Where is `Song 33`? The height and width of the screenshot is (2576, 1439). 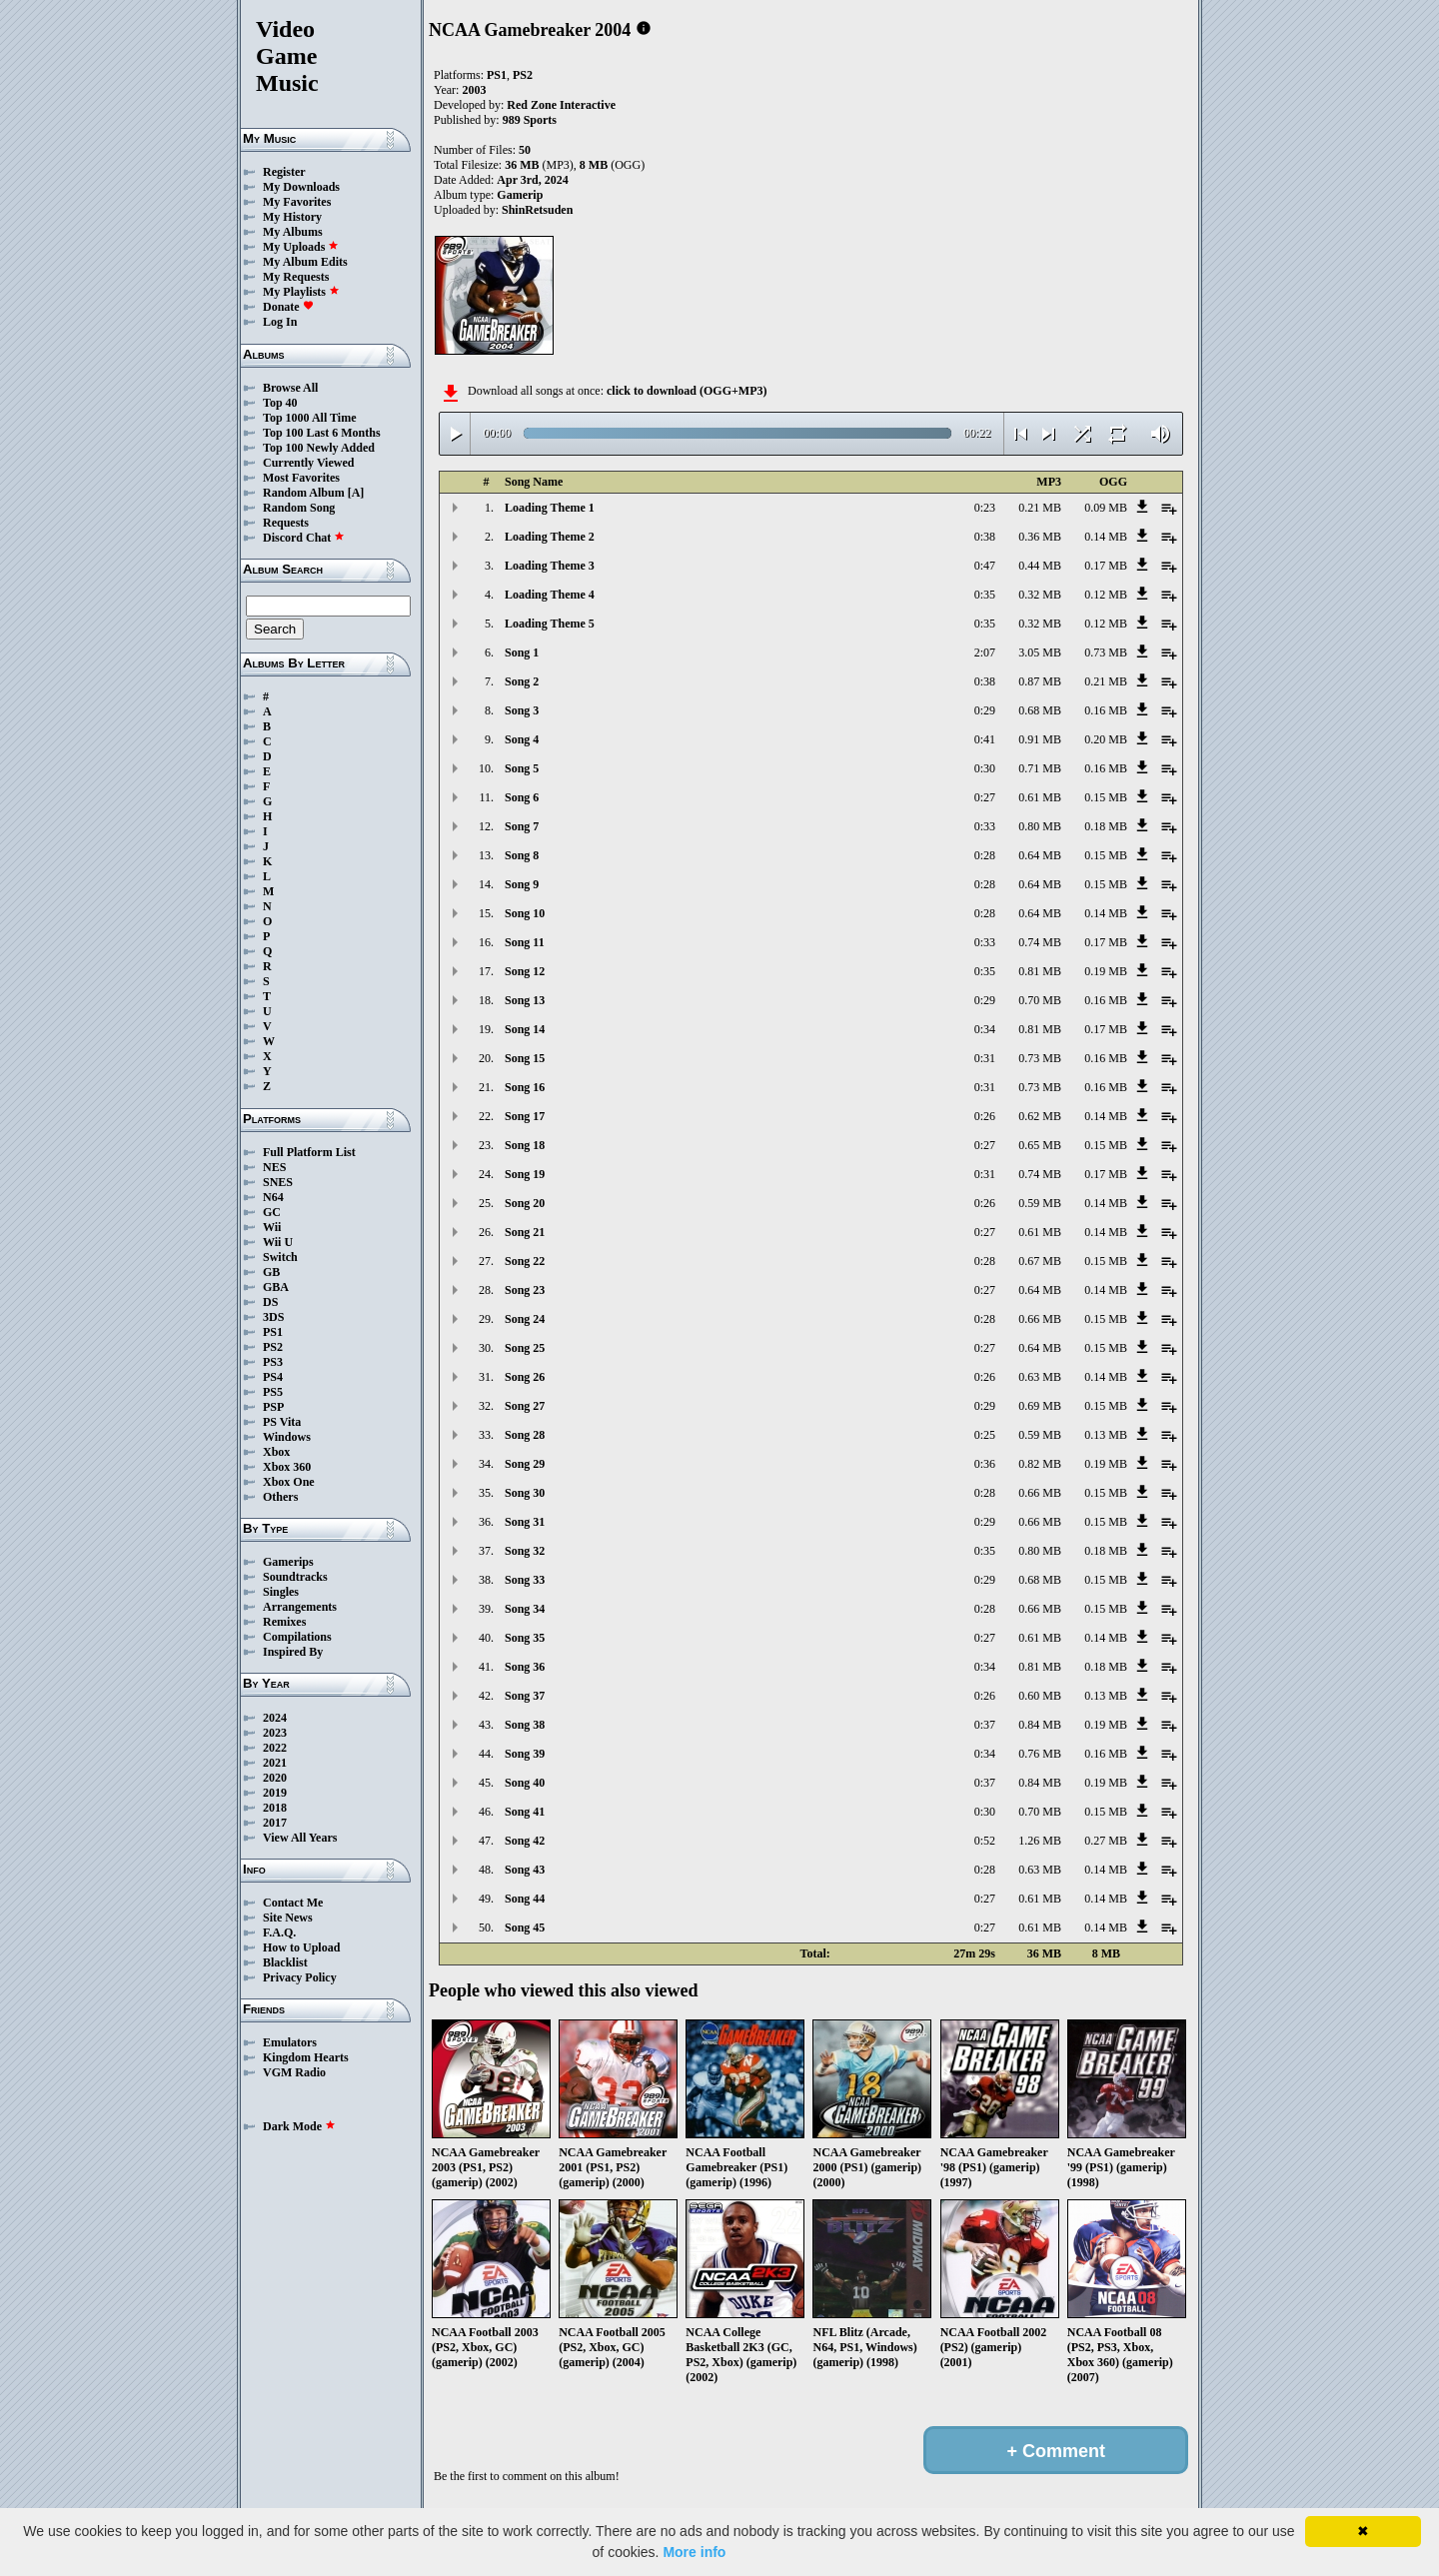
Song 33 is located at coordinates (525, 1580).